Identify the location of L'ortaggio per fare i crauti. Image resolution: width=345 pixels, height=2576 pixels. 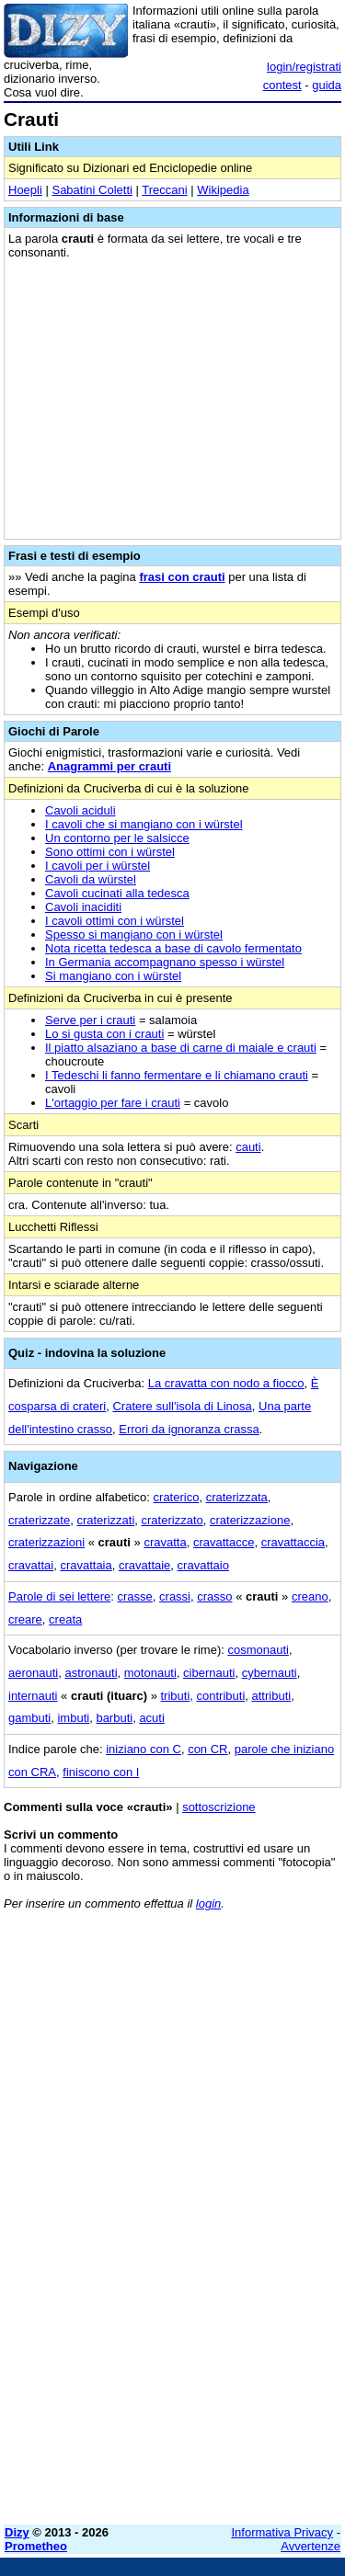
(112, 1103).